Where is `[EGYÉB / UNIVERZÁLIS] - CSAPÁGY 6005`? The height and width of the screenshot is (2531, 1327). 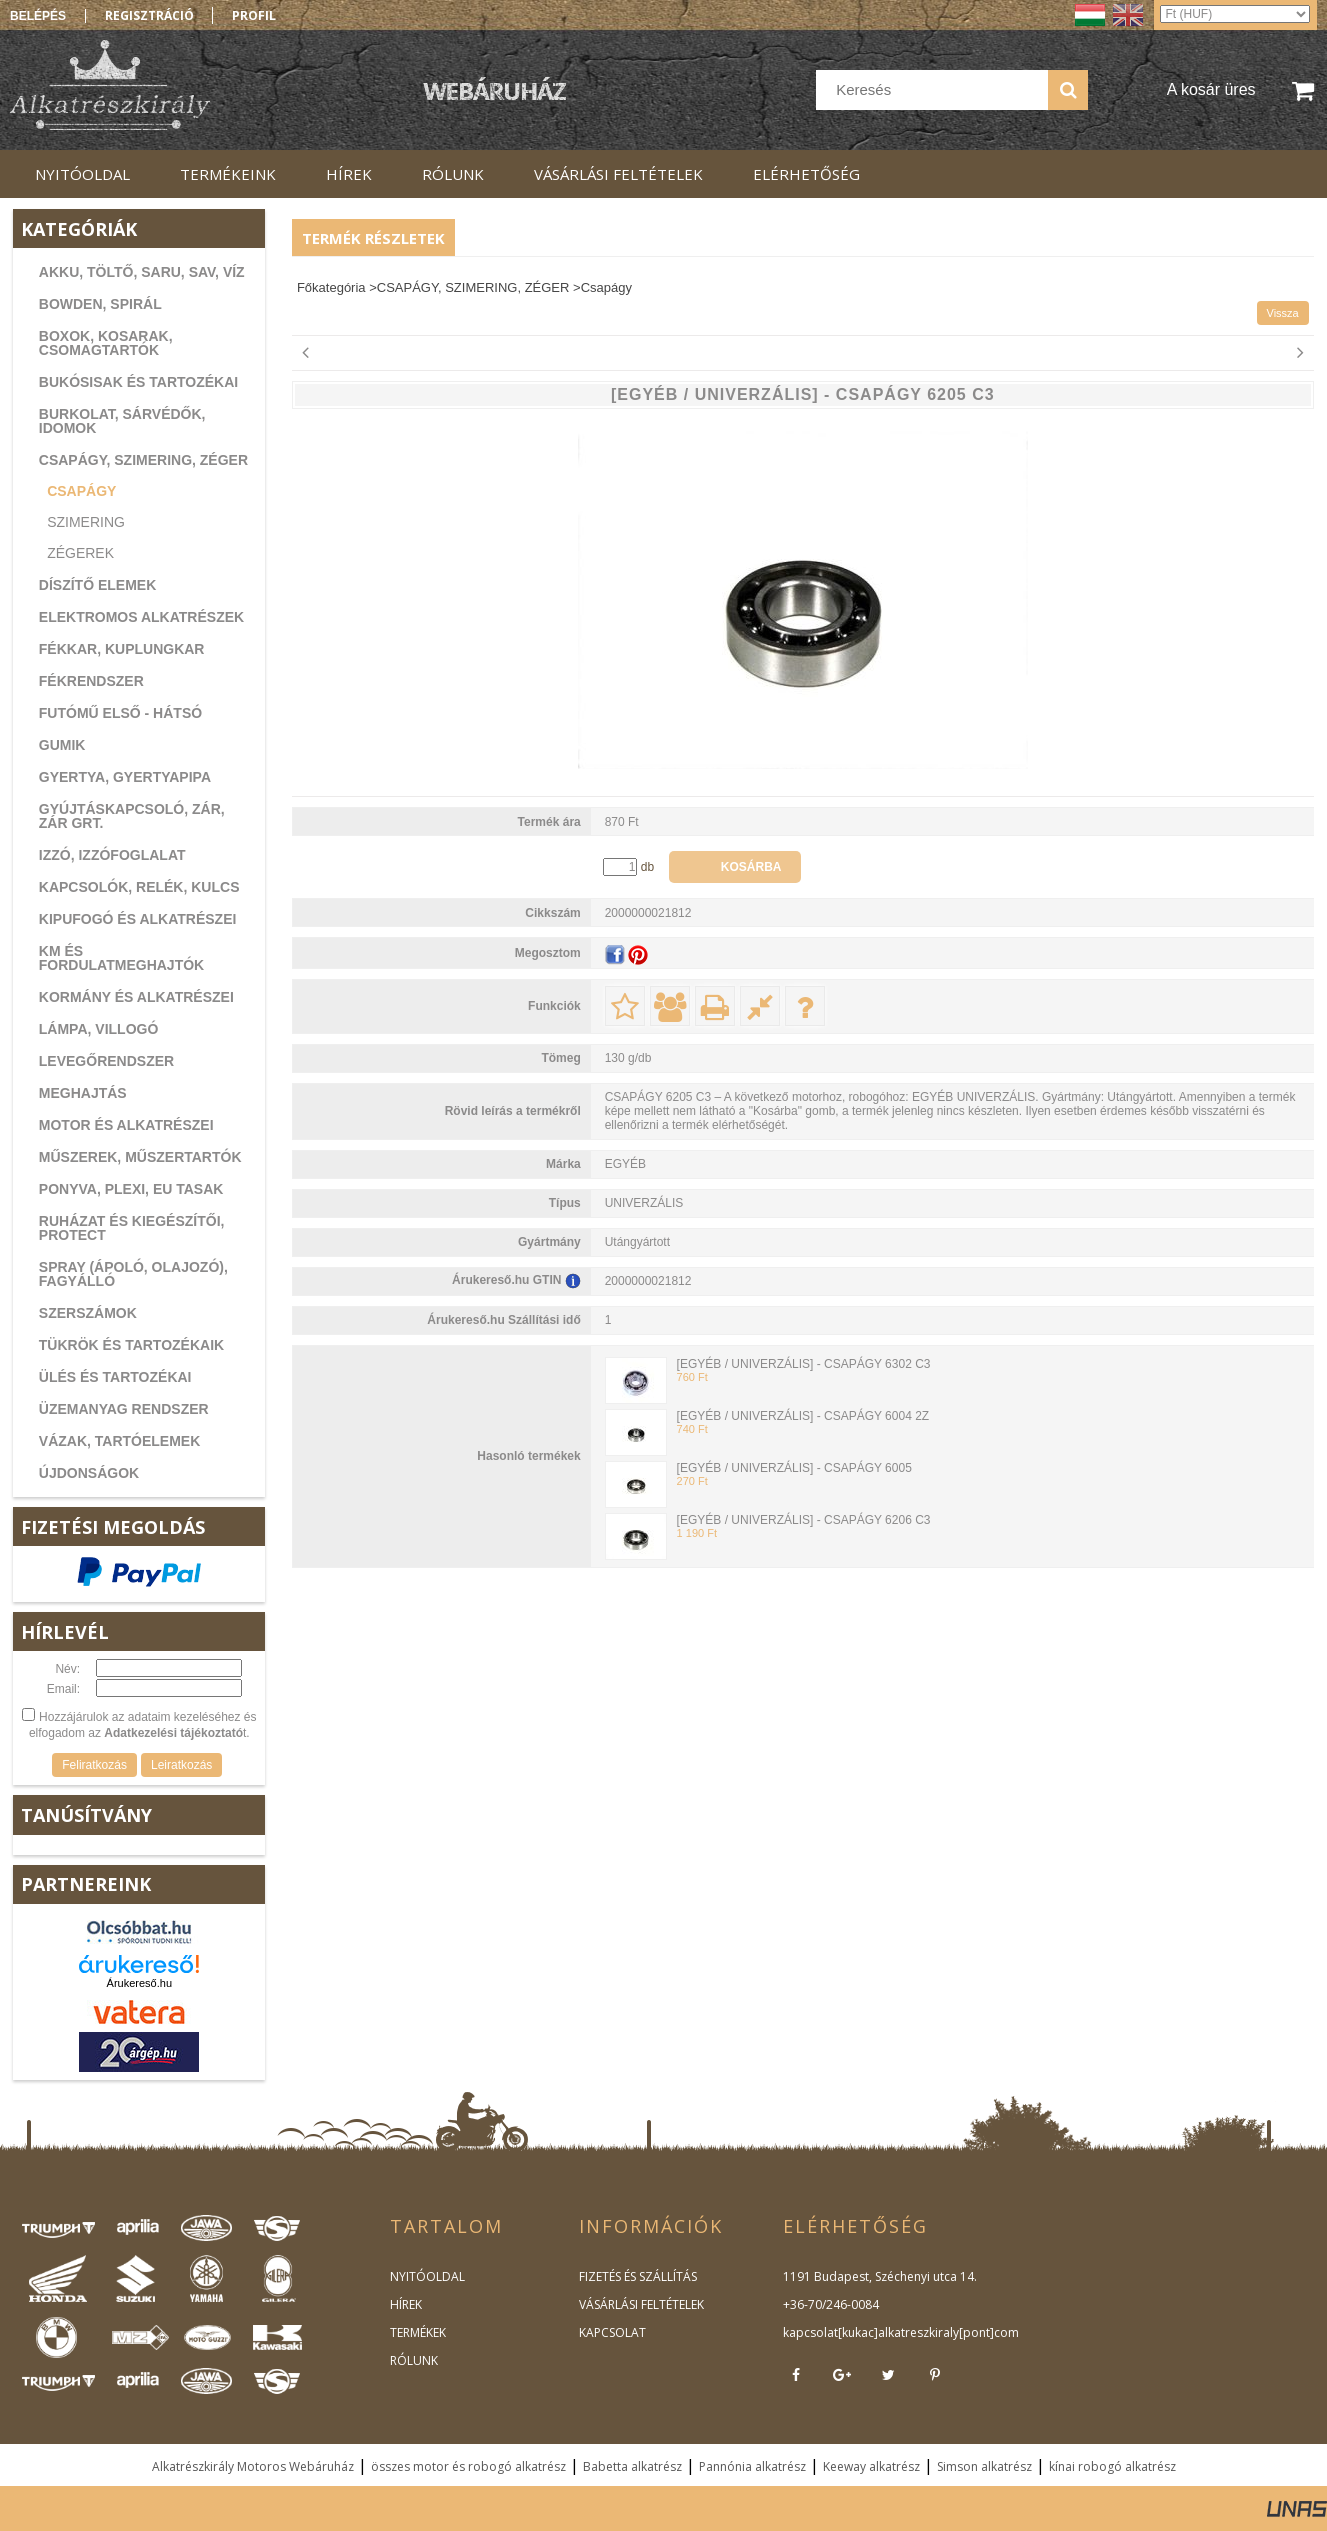
[EGYÉB / UNIVERZÁLIS] - CSAPÁGY 6005 is located at coordinates (794, 1468).